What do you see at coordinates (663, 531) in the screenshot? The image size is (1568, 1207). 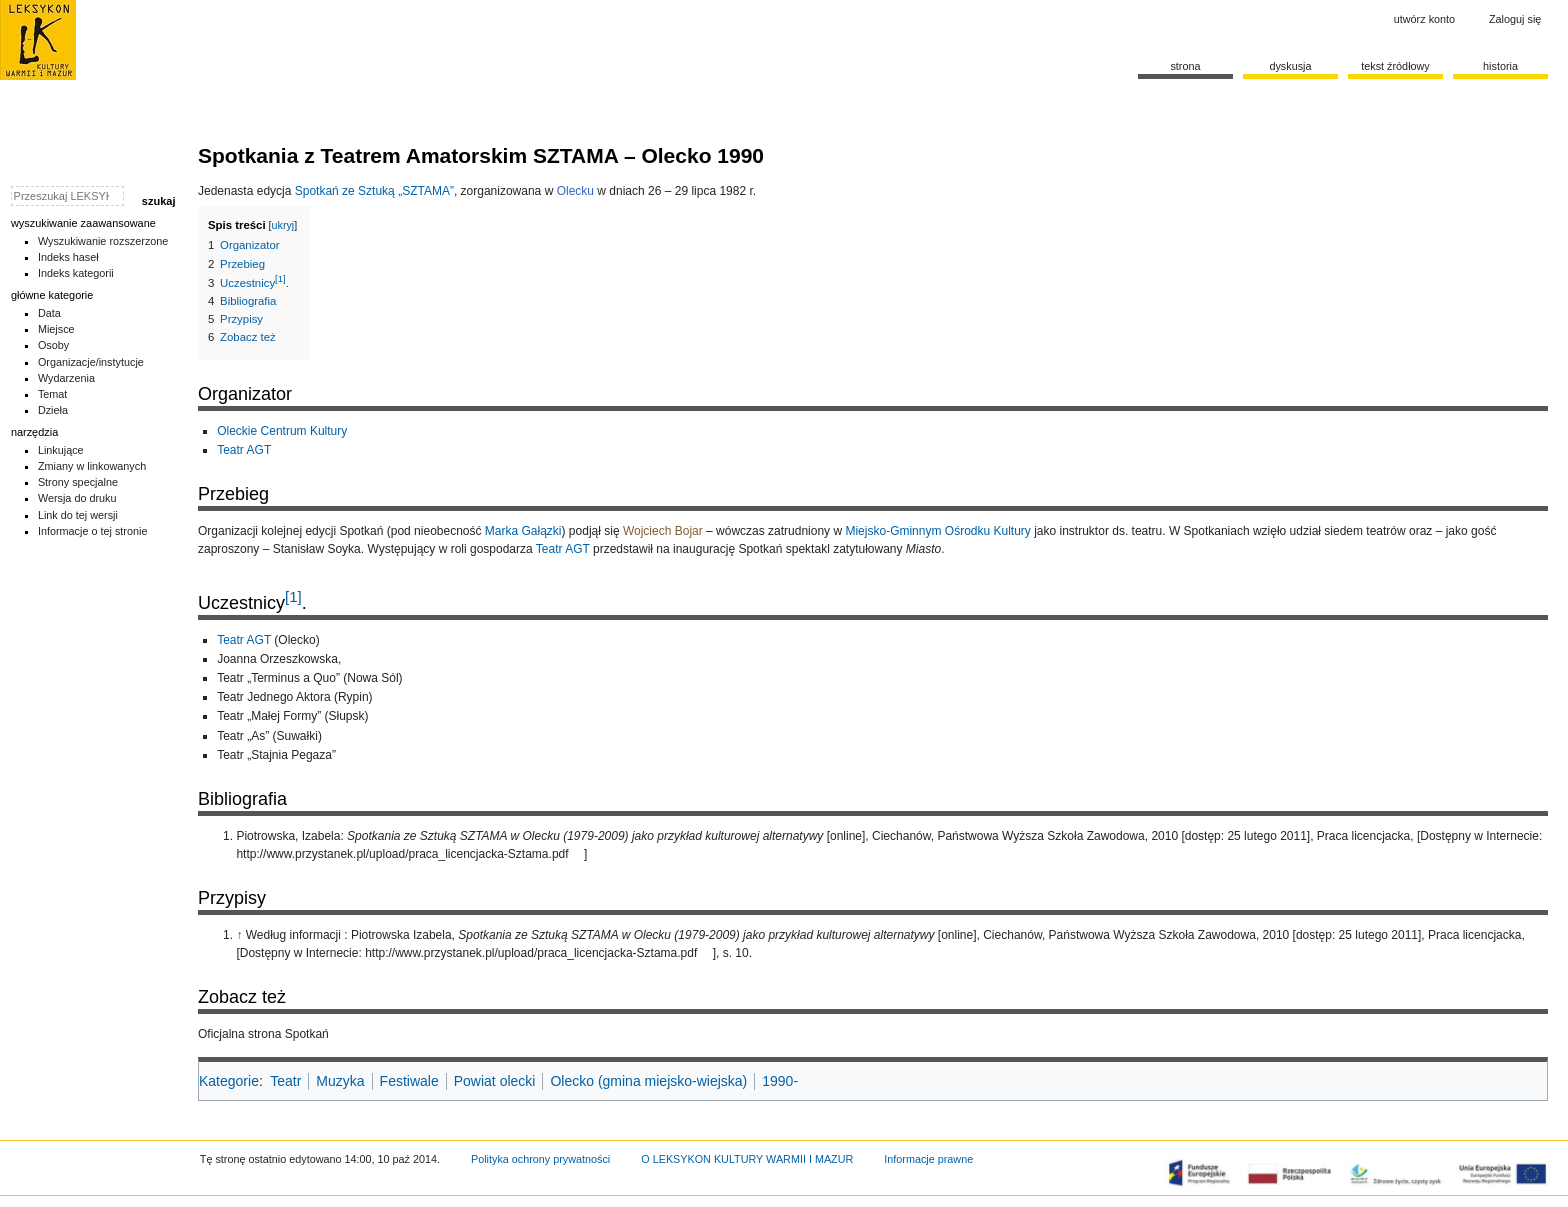 I see `Wojciech Bojar` at bounding box center [663, 531].